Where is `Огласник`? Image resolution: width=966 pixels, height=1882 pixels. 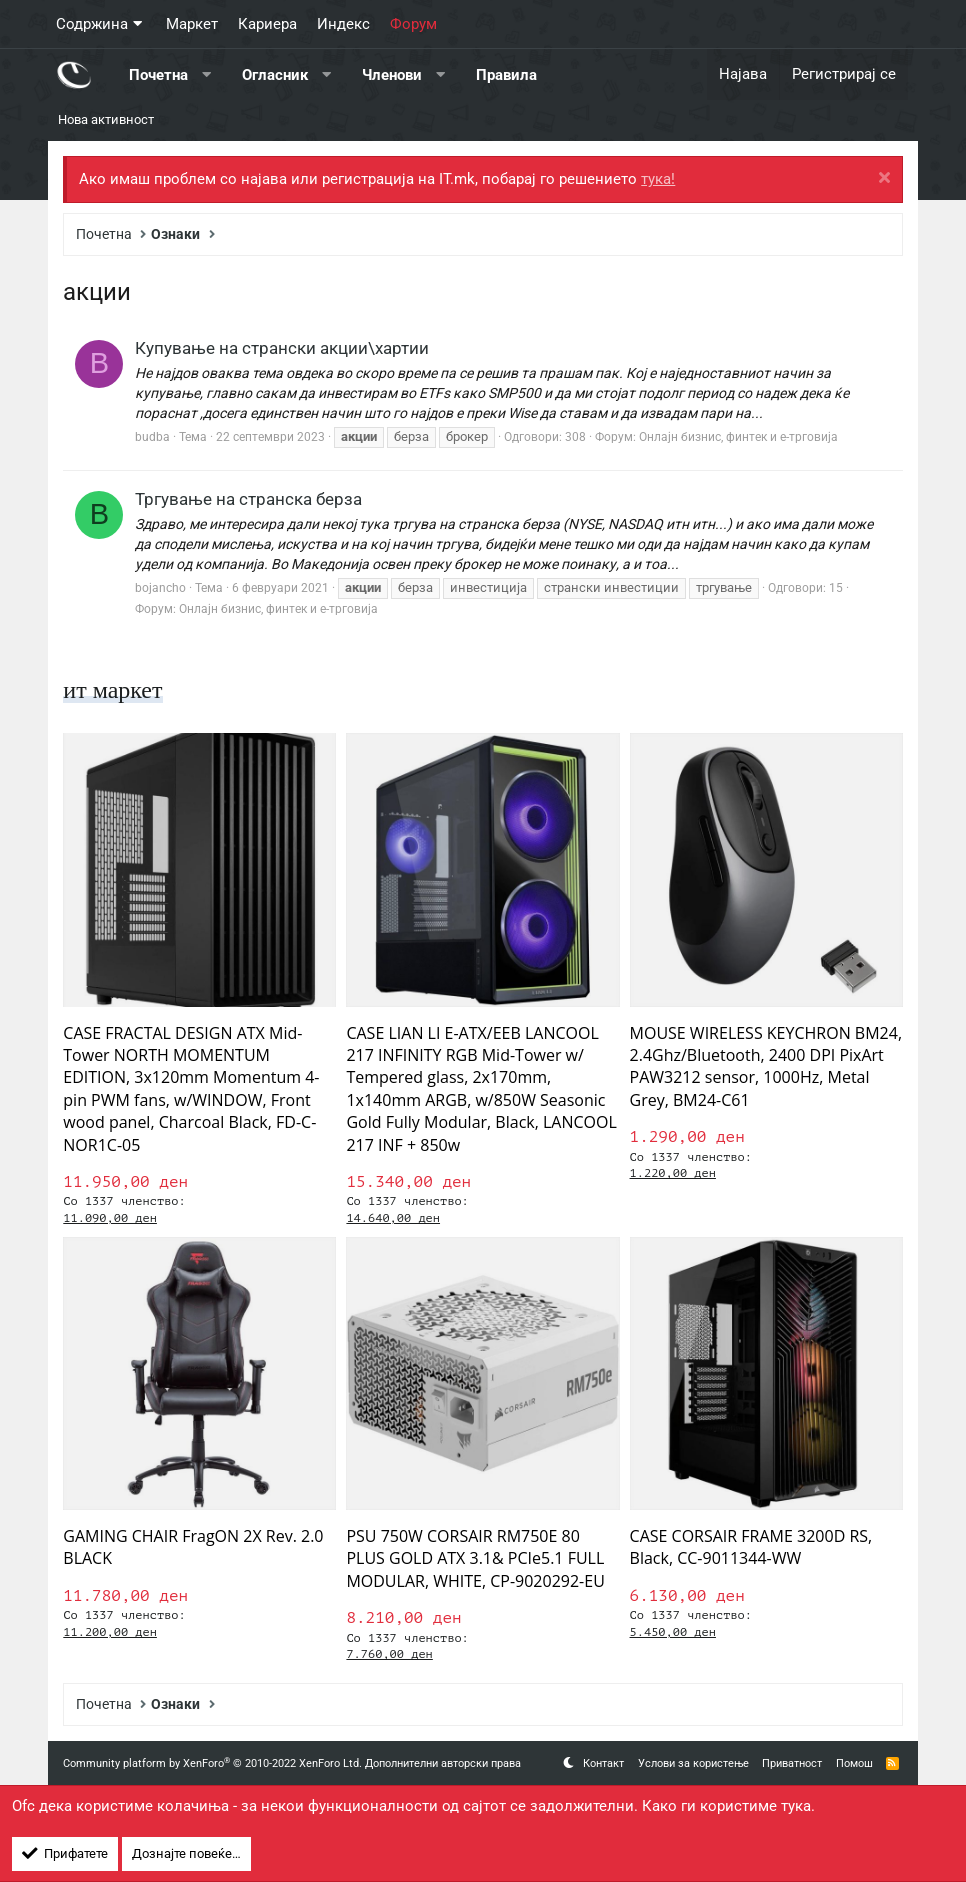 Огласник is located at coordinates (275, 74).